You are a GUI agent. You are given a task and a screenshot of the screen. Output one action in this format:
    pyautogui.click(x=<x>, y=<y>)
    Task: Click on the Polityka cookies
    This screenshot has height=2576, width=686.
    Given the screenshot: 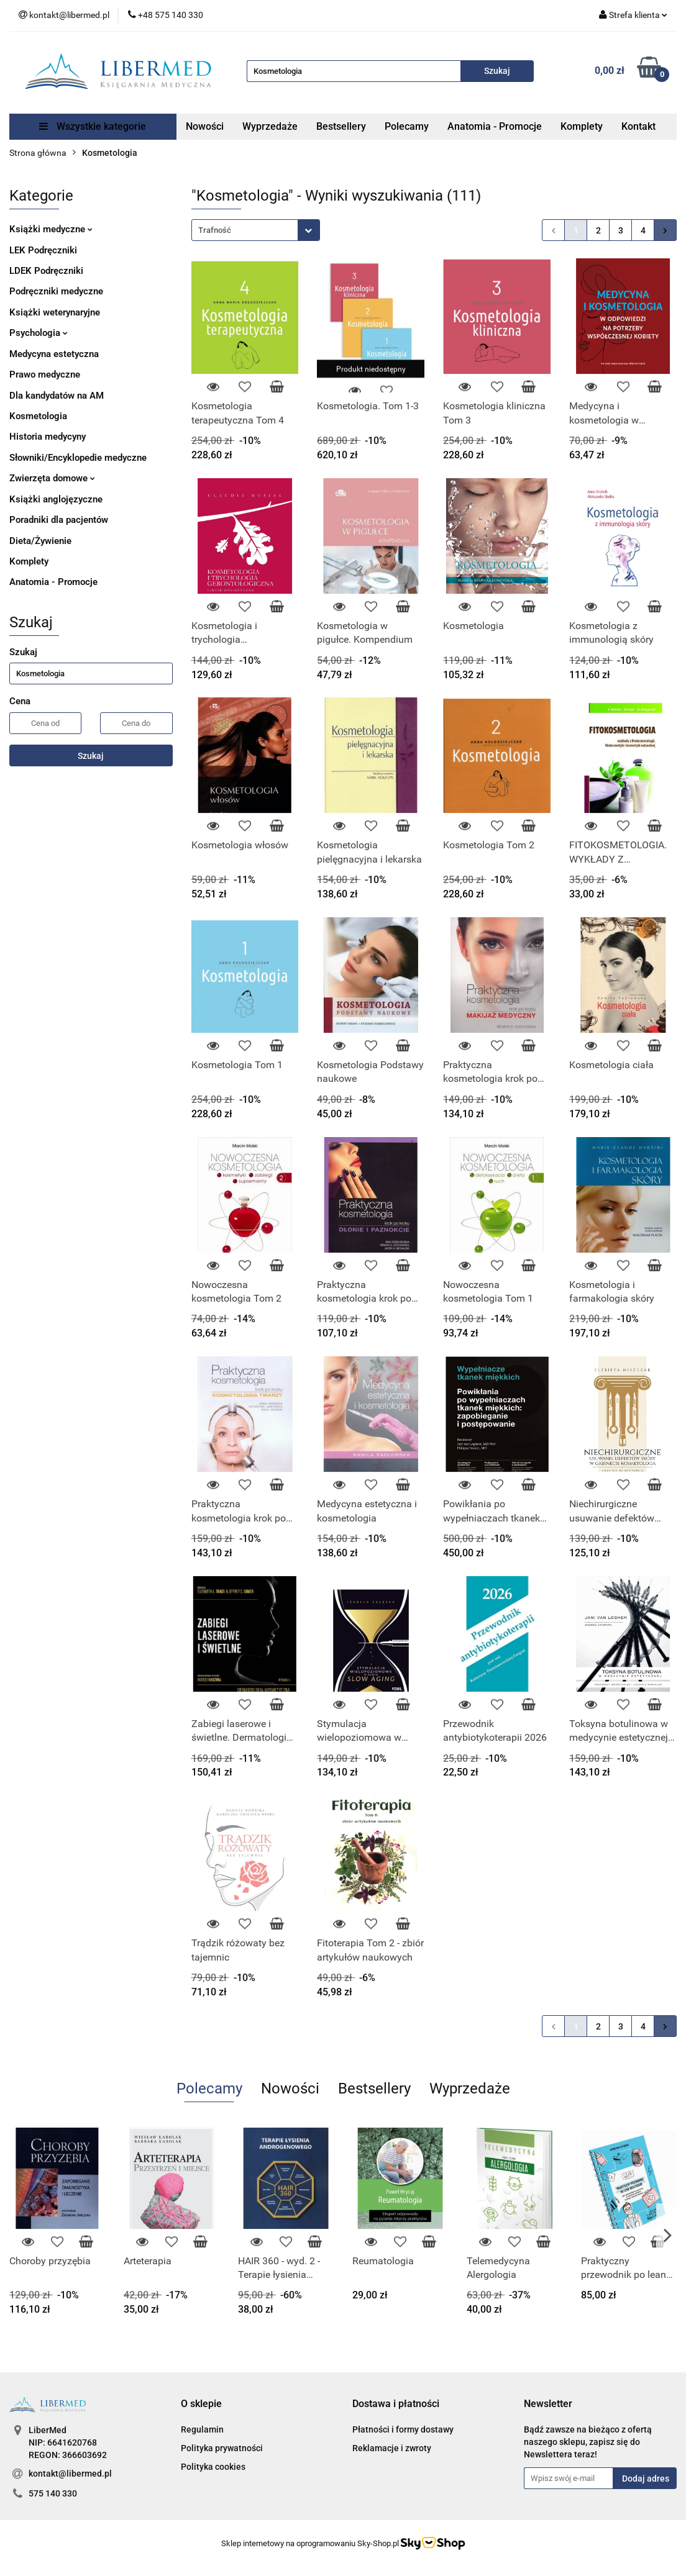 What is the action you would take?
    pyautogui.click(x=213, y=2467)
    